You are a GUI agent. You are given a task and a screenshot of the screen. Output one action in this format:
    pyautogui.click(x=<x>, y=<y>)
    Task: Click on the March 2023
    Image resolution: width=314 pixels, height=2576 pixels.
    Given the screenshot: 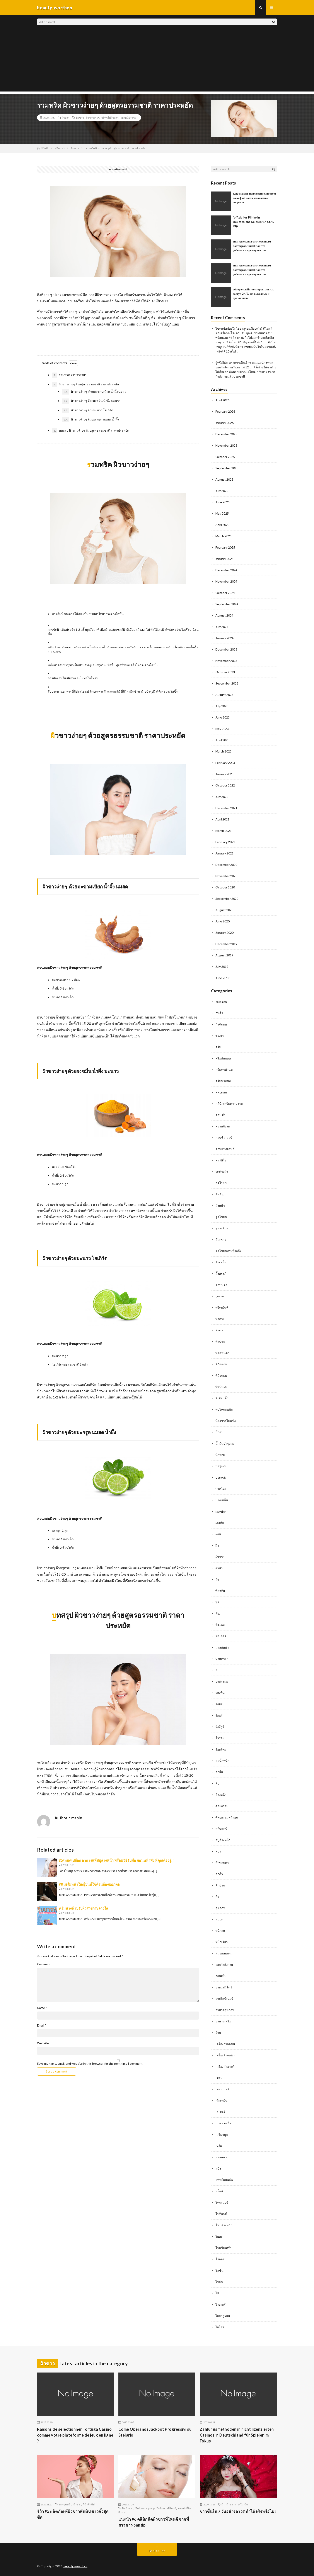 What is the action you would take?
    pyautogui.click(x=223, y=751)
    